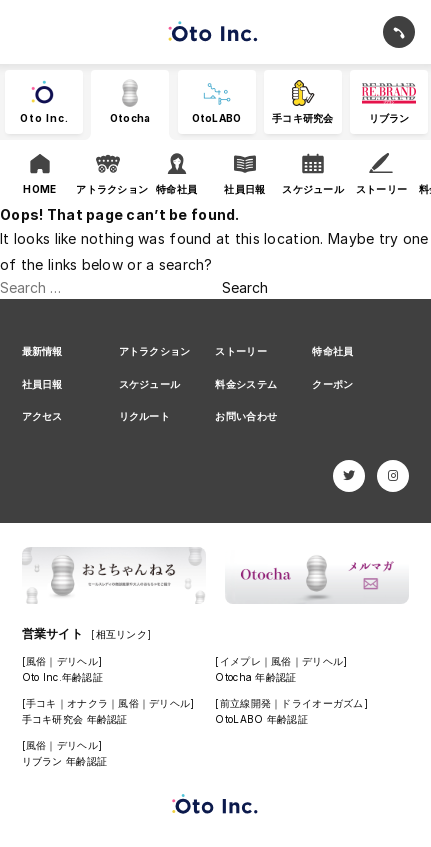 Image resolution: width=431 pixels, height=847 pixels. Describe the element at coordinates (332, 351) in the screenshot. I see `特命社員` at that location.